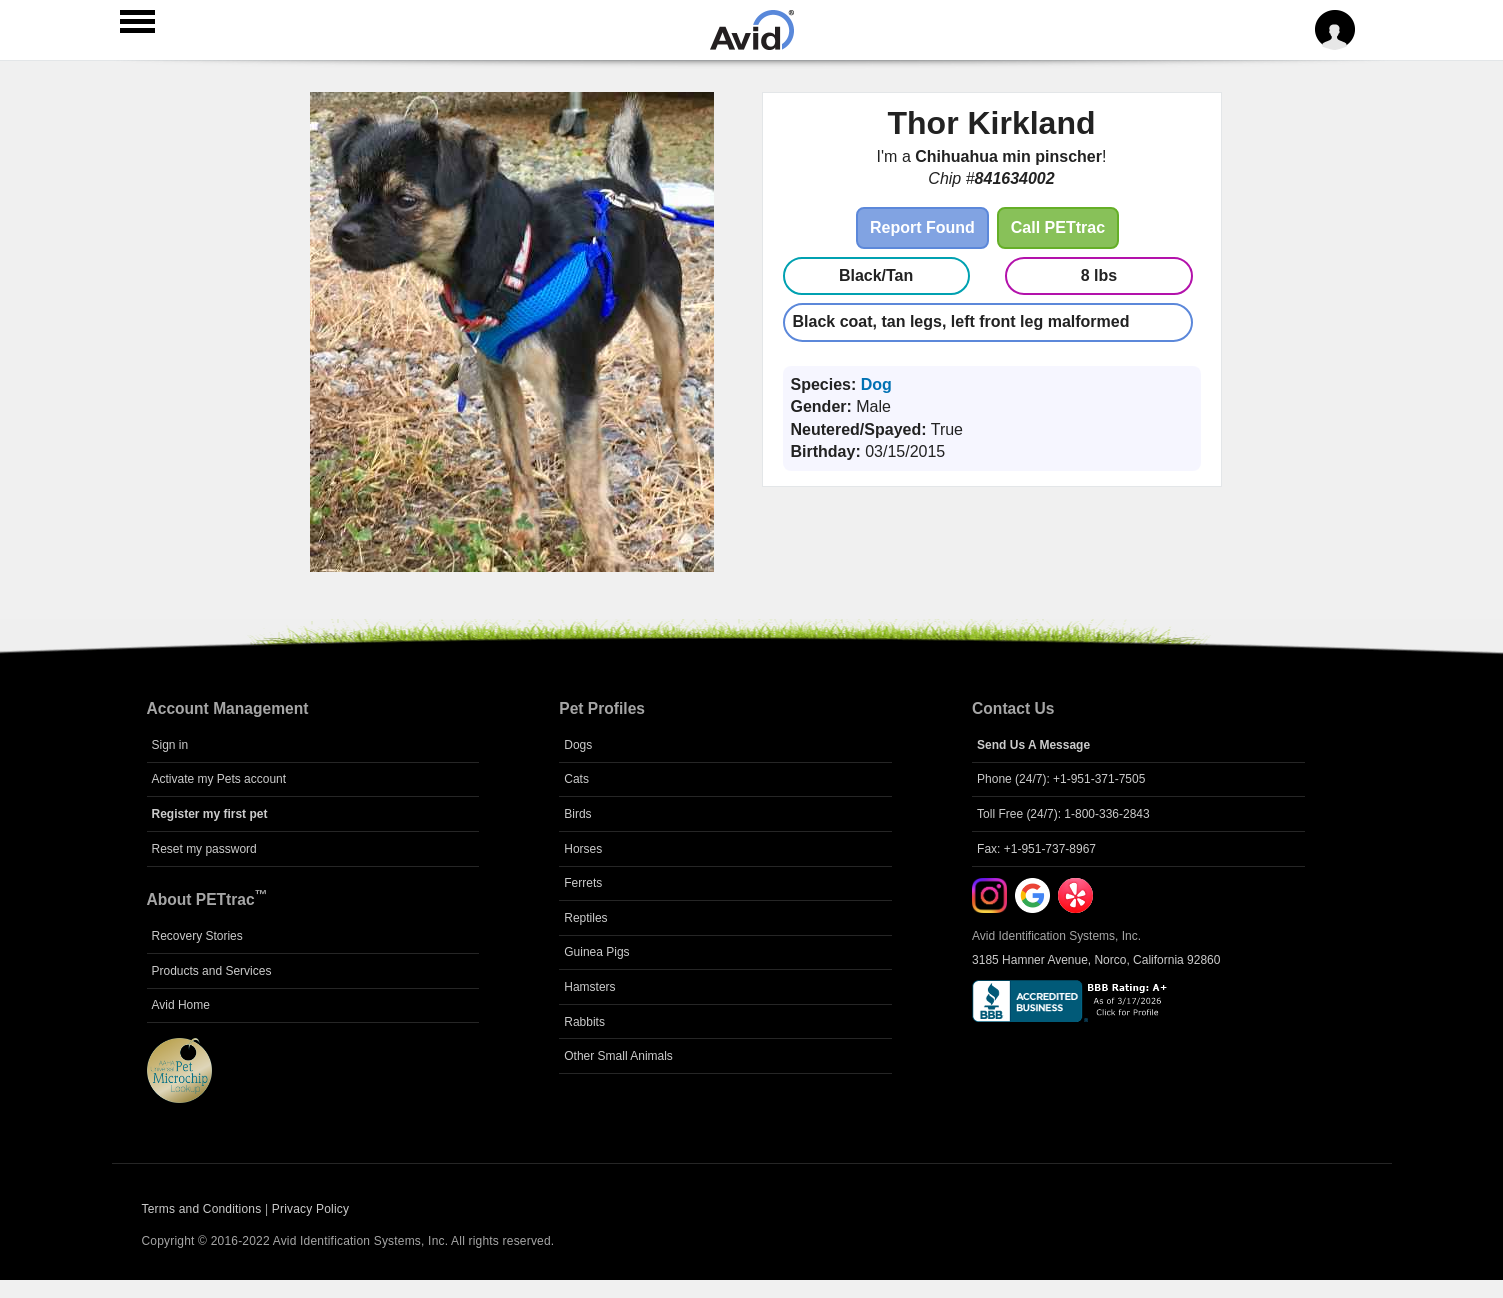  What do you see at coordinates (170, 745) in the screenshot?
I see `Sign in` at bounding box center [170, 745].